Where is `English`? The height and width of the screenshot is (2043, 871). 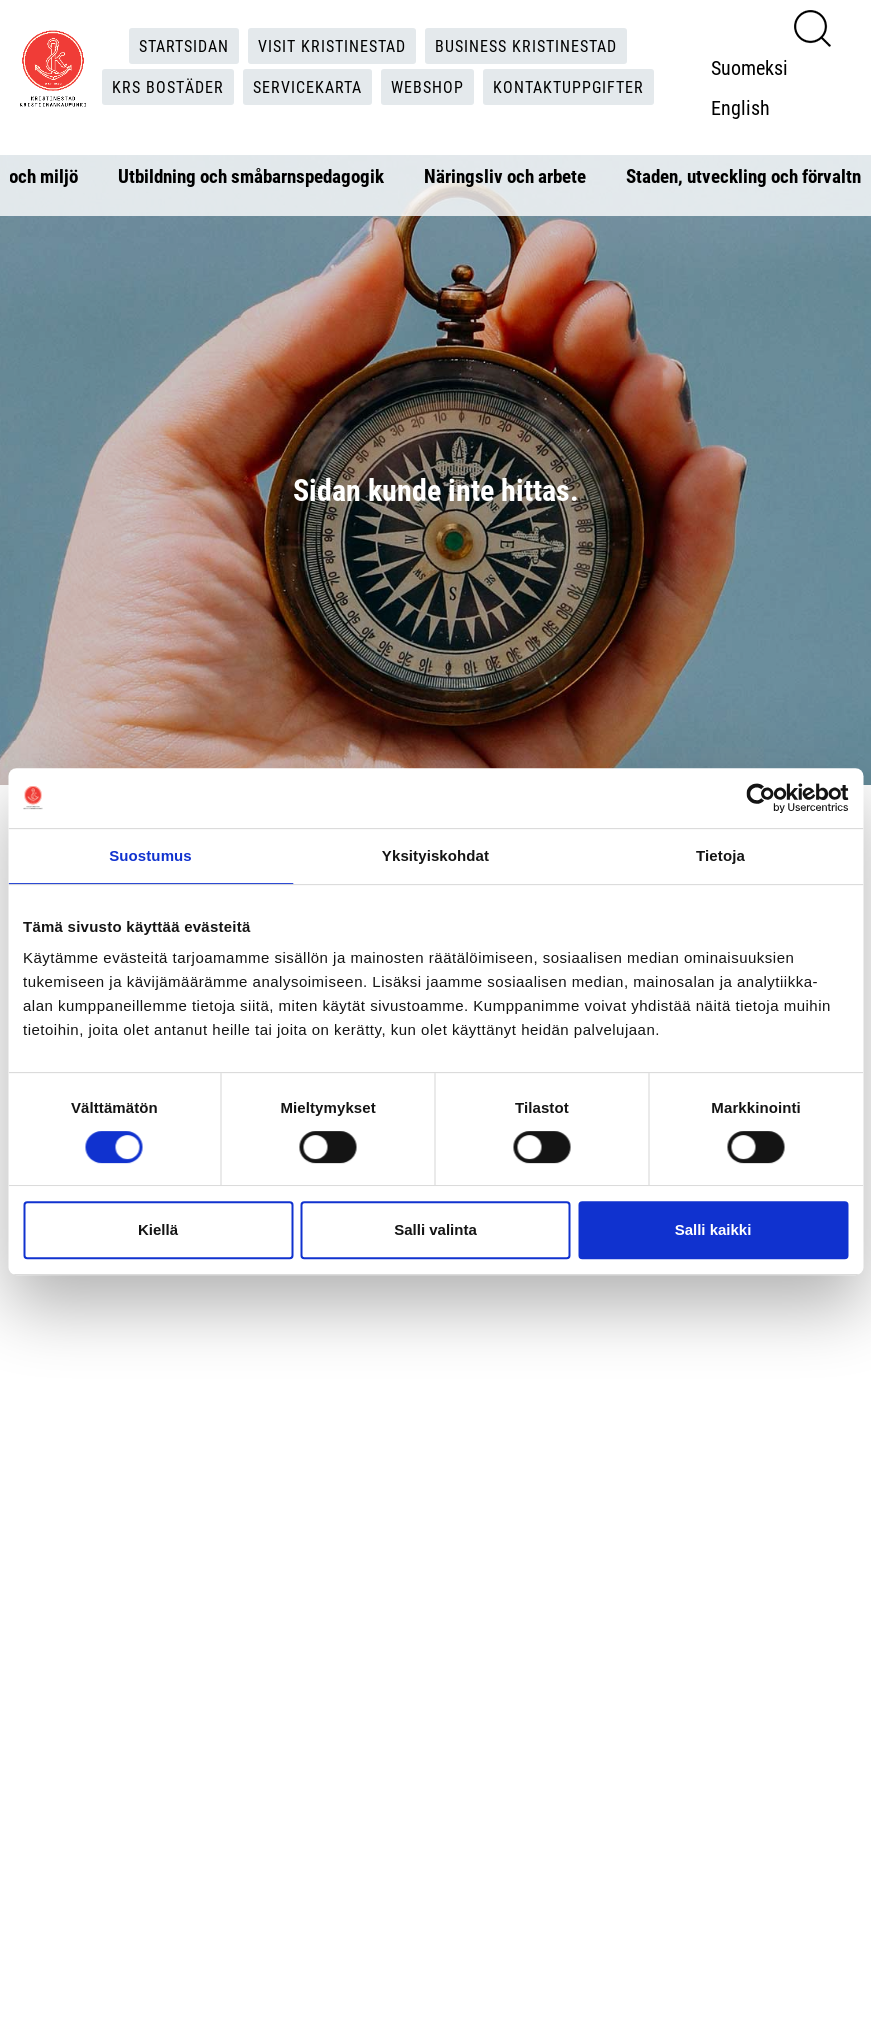
English is located at coordinates (740, 107).